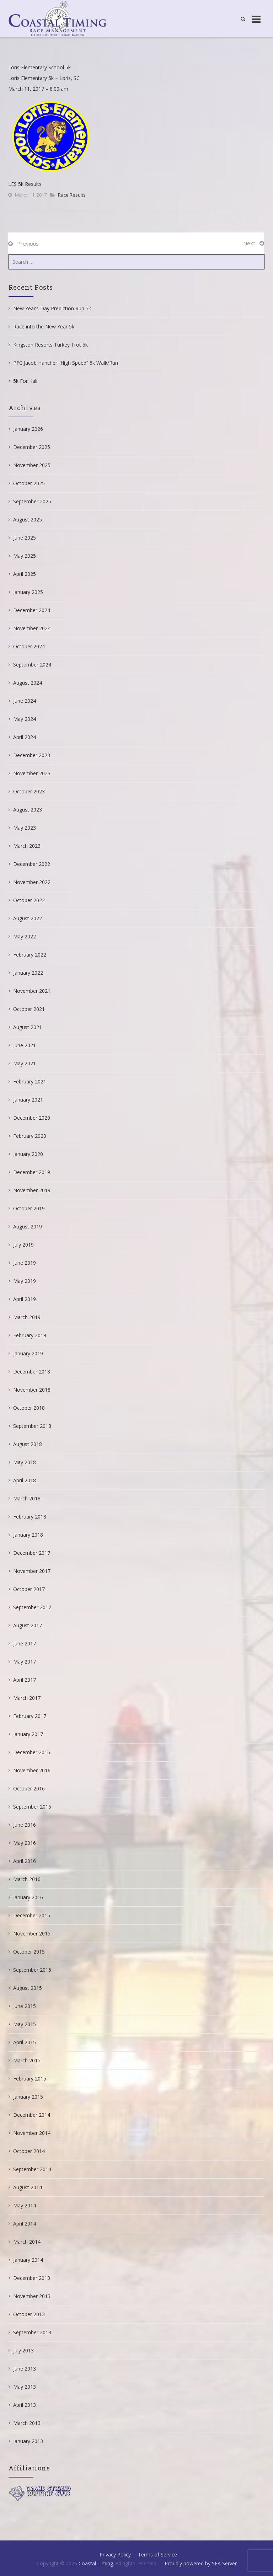 Image resolution: width=273 pixels, height=2576 pixels. What do you see at coordinates (29, 2314) in the screenshot?
I see `October 2013` at bounding box center [29, 2314].